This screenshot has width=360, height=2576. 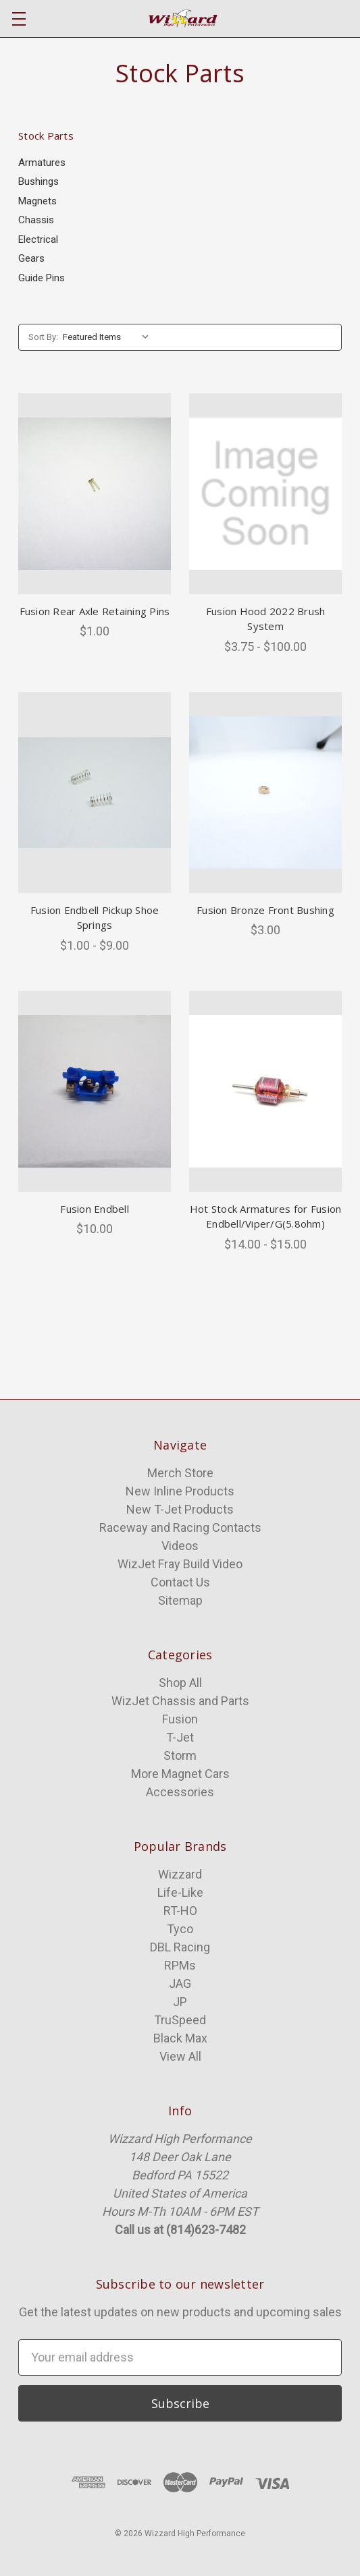 I want to click on WizJet Fray Build Video, so click(x=180, y=1564).